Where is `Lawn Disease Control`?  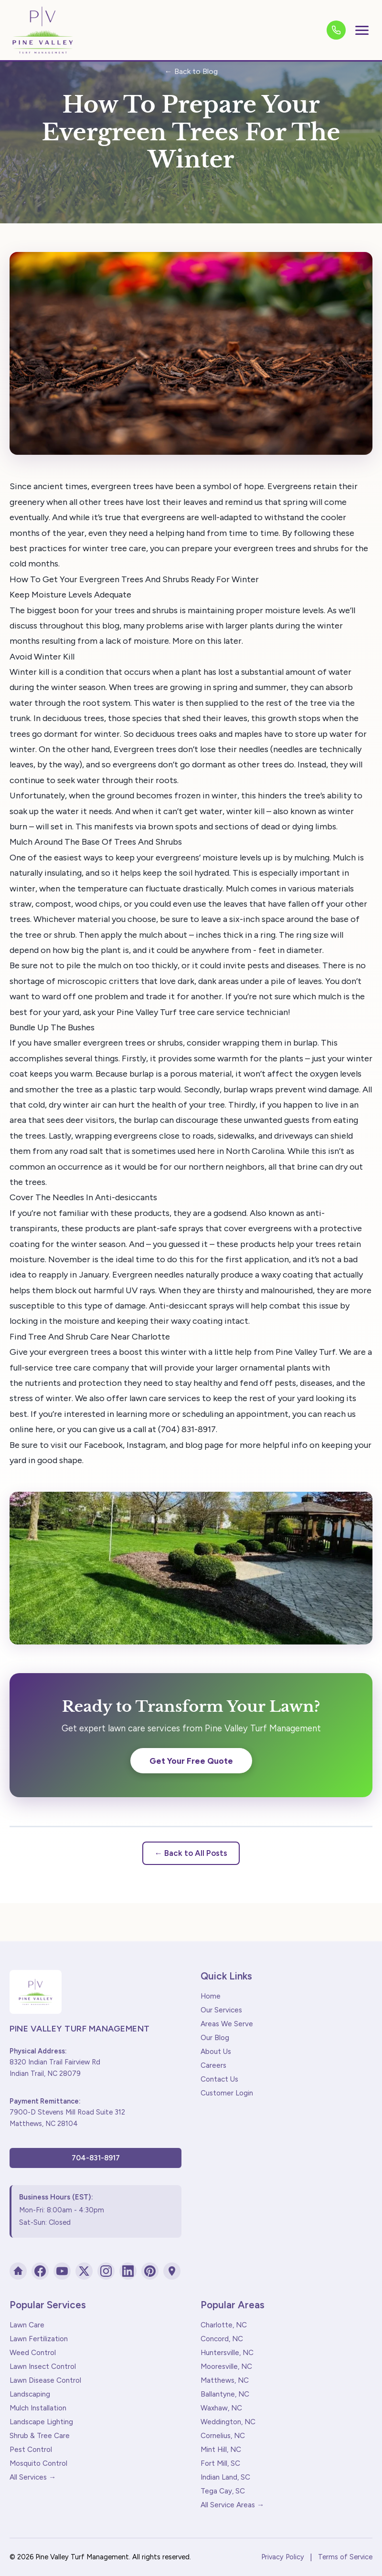 Lawn Disease Control is located at coordinates (45, 2380).